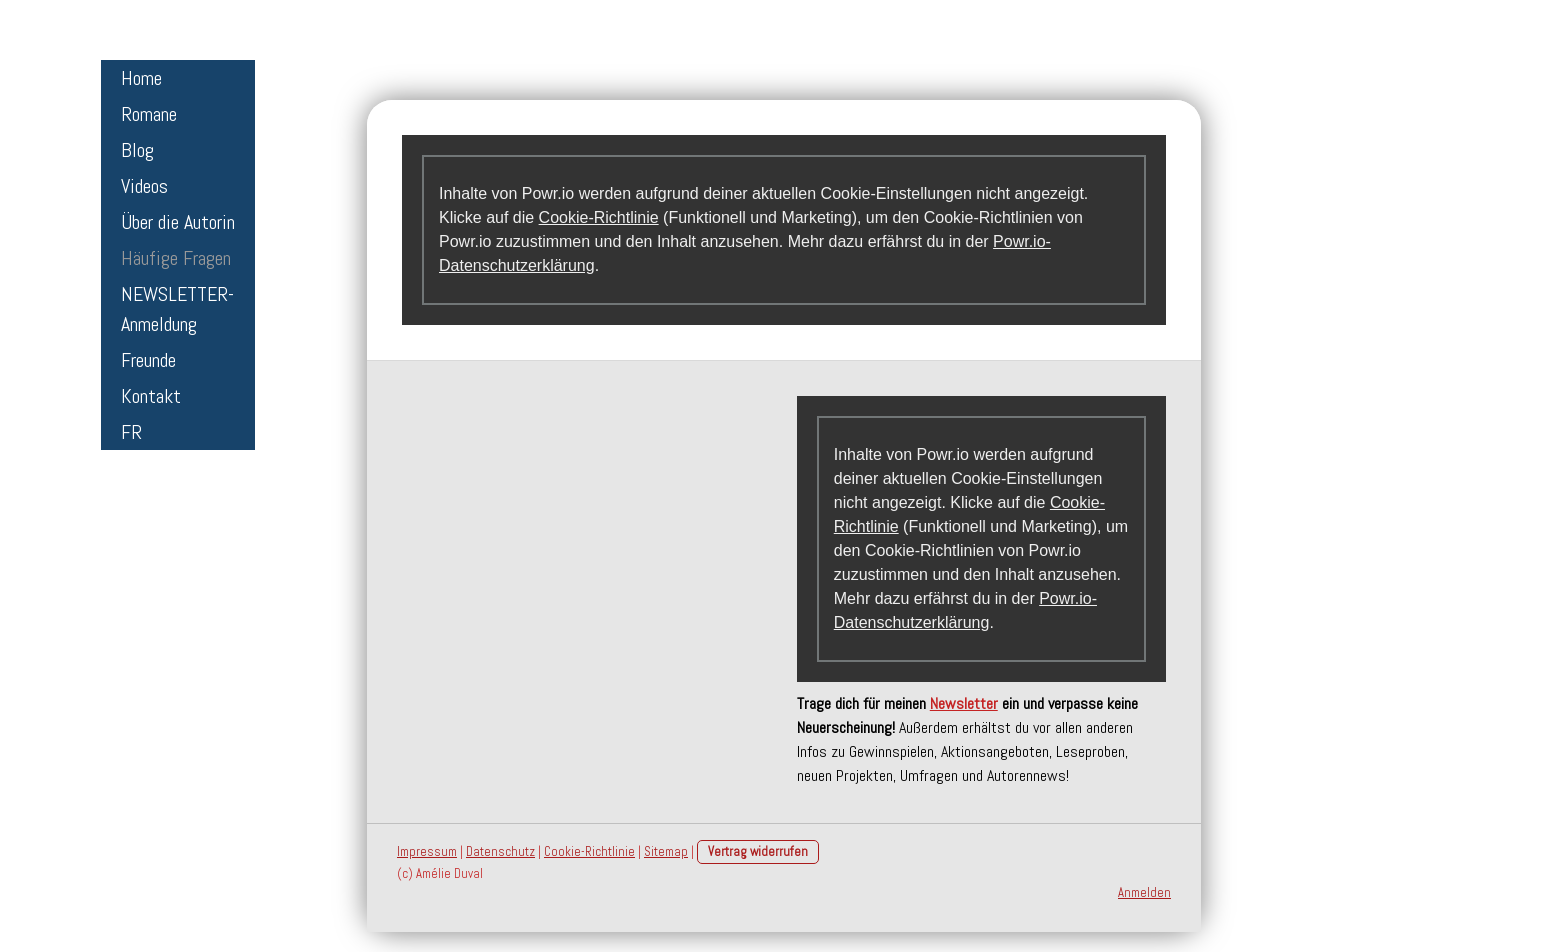 The image size is (1568, 952). What do you see at coordinates (176, 258) in the screenshot?
I see `Häufige Fragen` at bounding box center [176, 258].